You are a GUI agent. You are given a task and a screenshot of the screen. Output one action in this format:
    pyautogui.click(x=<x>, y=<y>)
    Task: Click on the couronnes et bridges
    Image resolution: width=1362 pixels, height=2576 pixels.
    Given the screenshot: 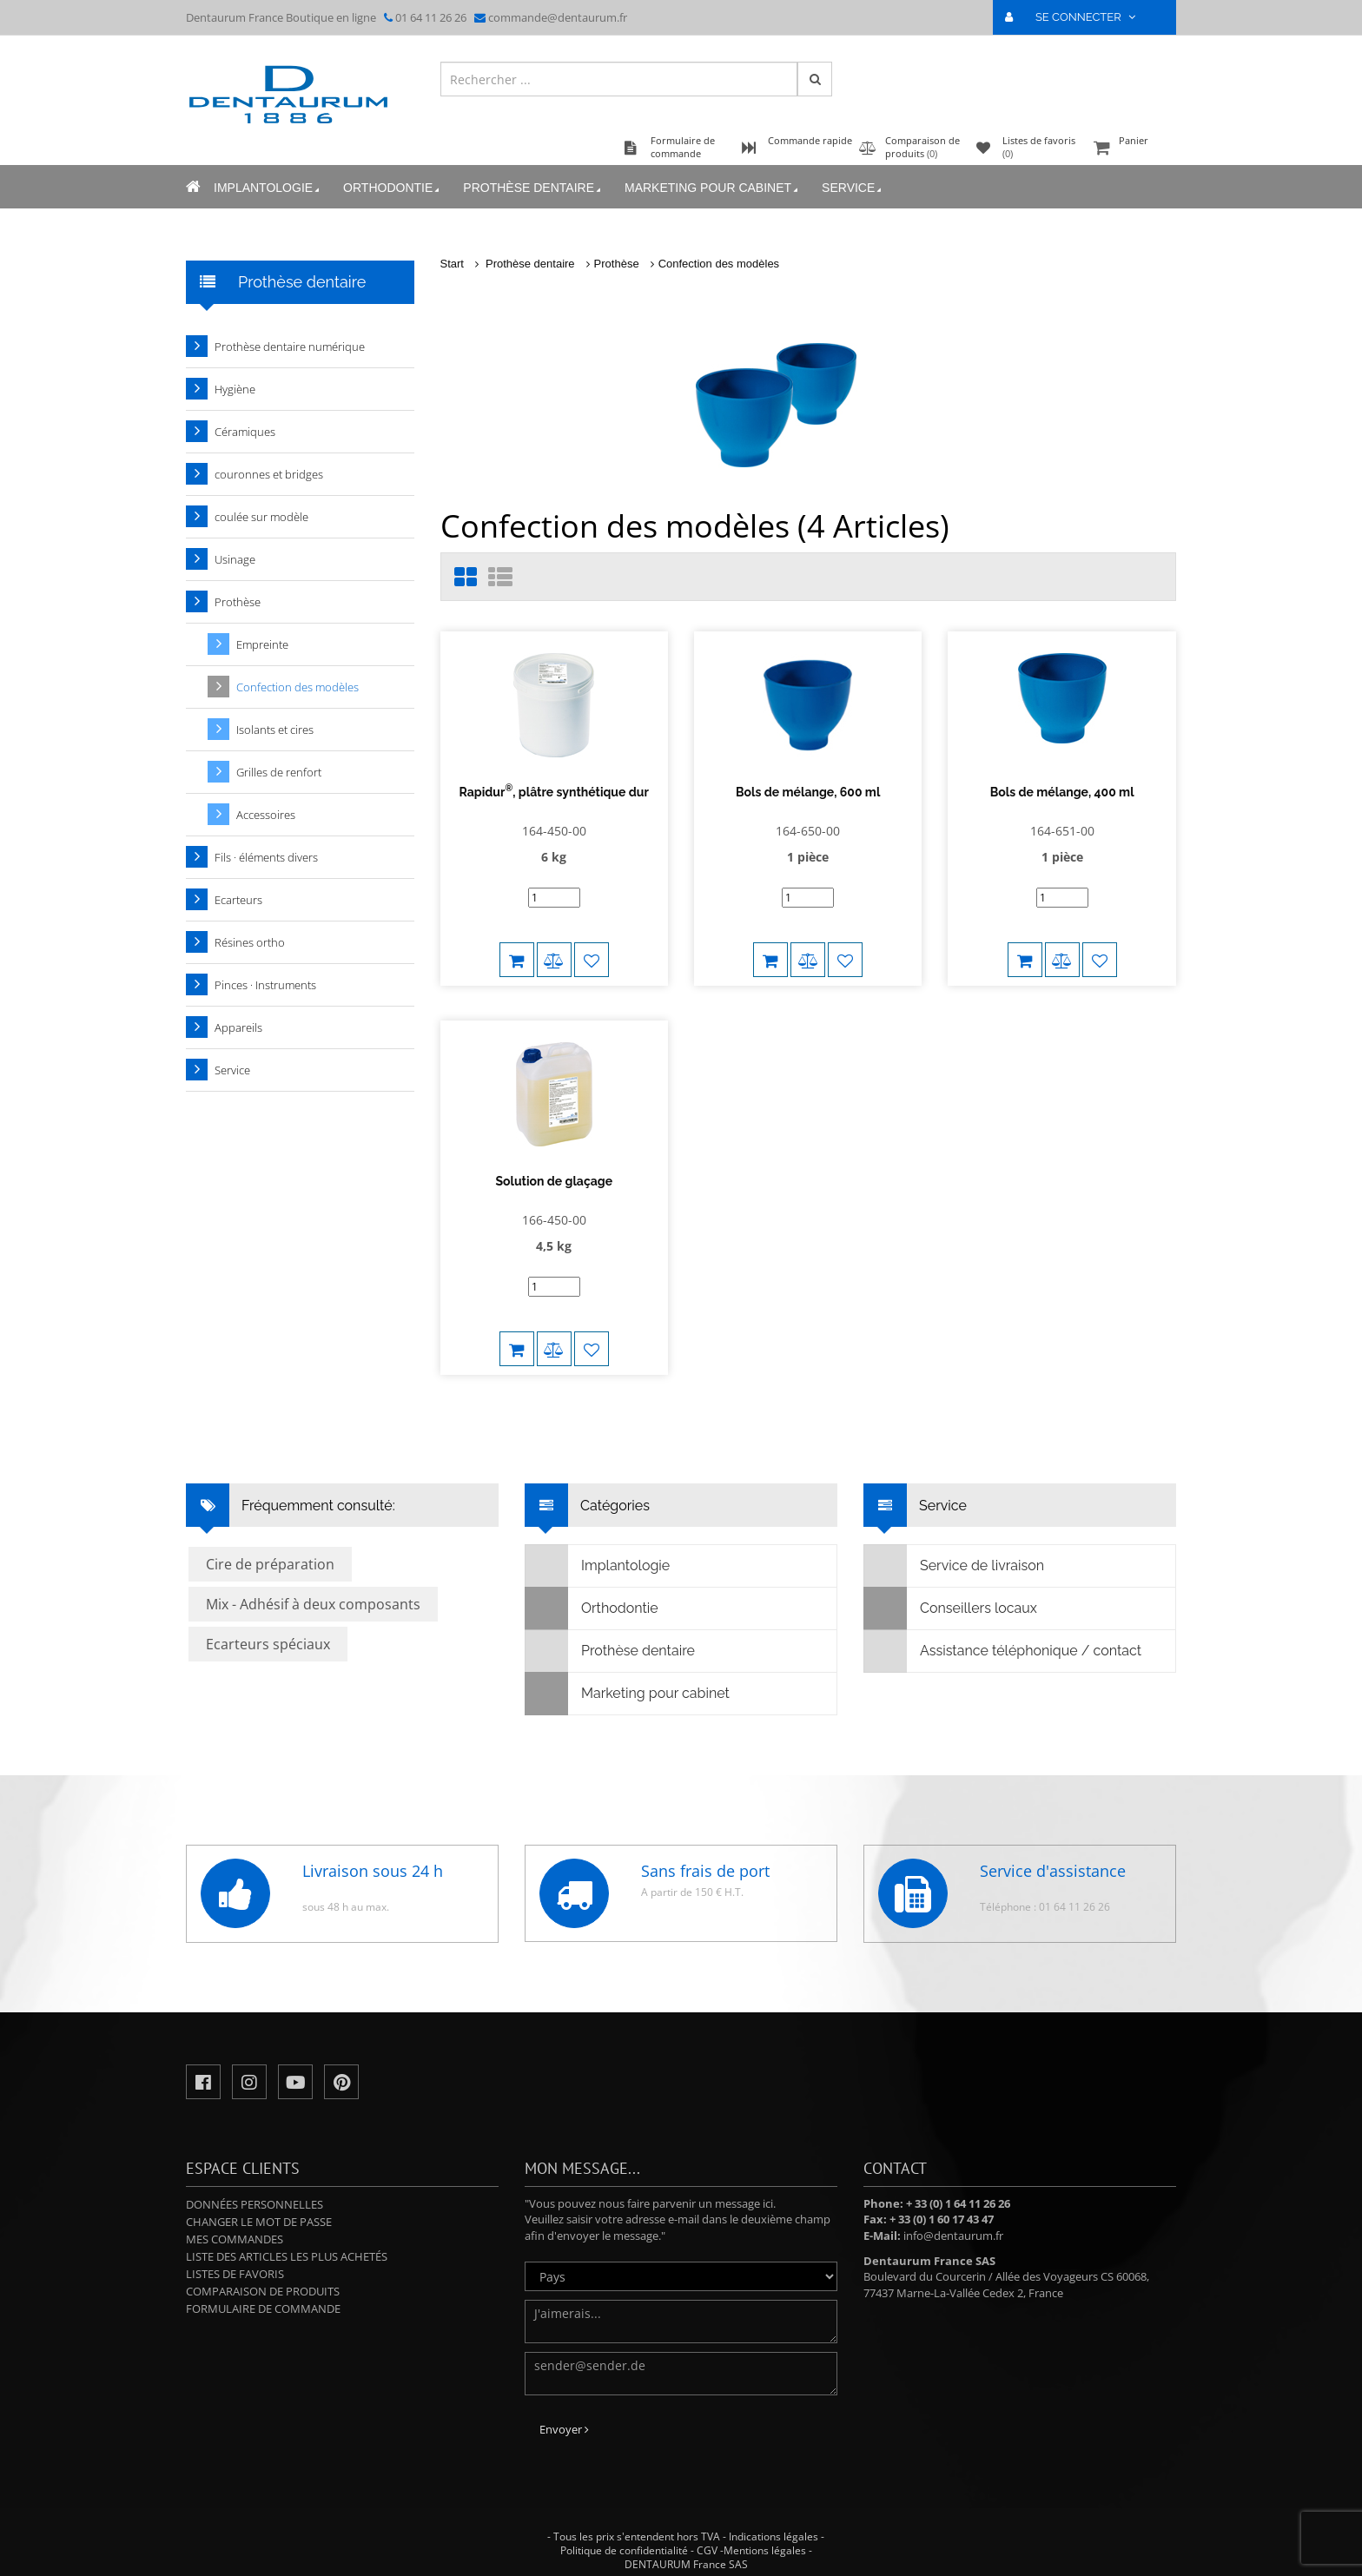 What is the action you would take?
    pyautogui.click(x=269, y=474)
    